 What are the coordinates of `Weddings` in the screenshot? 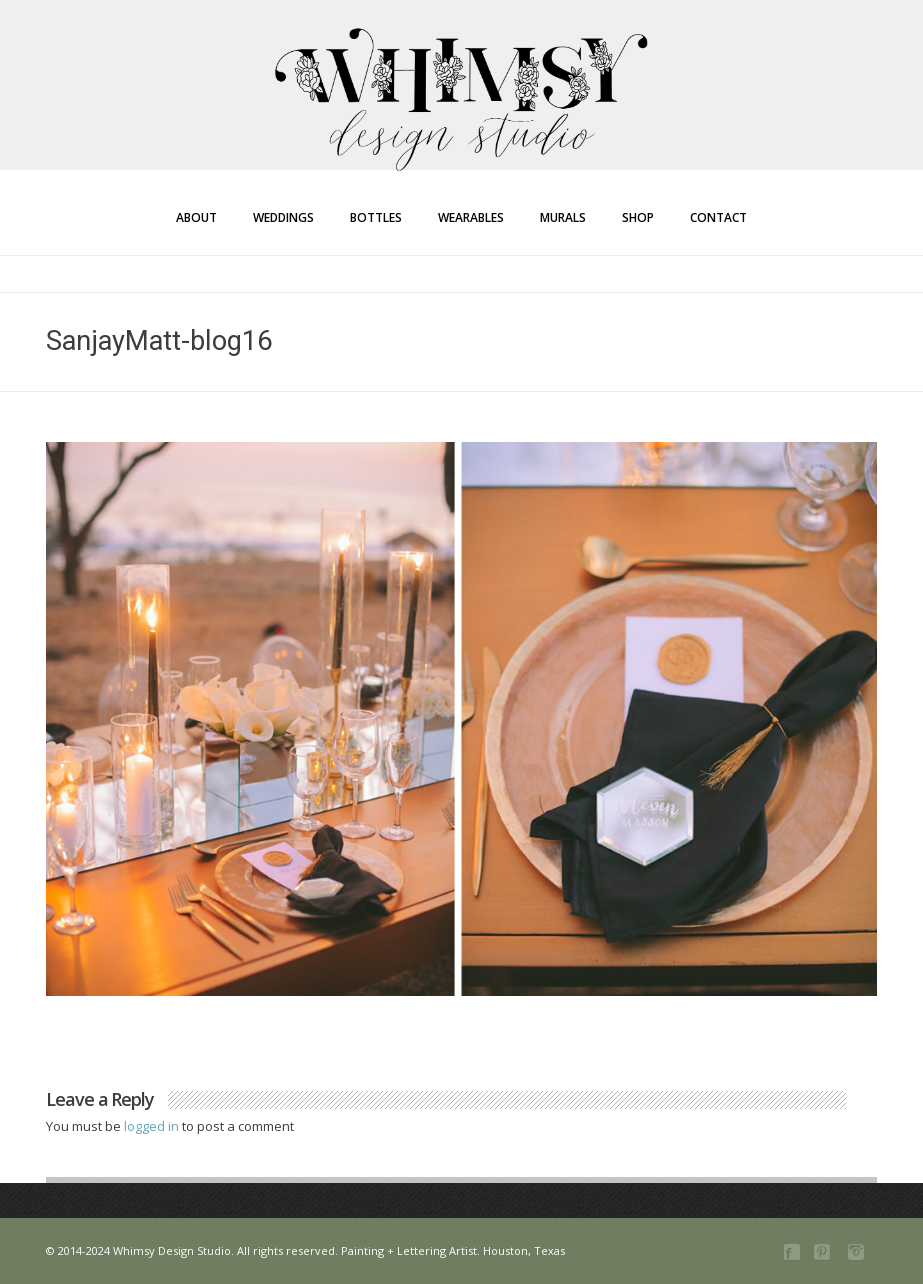 It's located at (283, 217).